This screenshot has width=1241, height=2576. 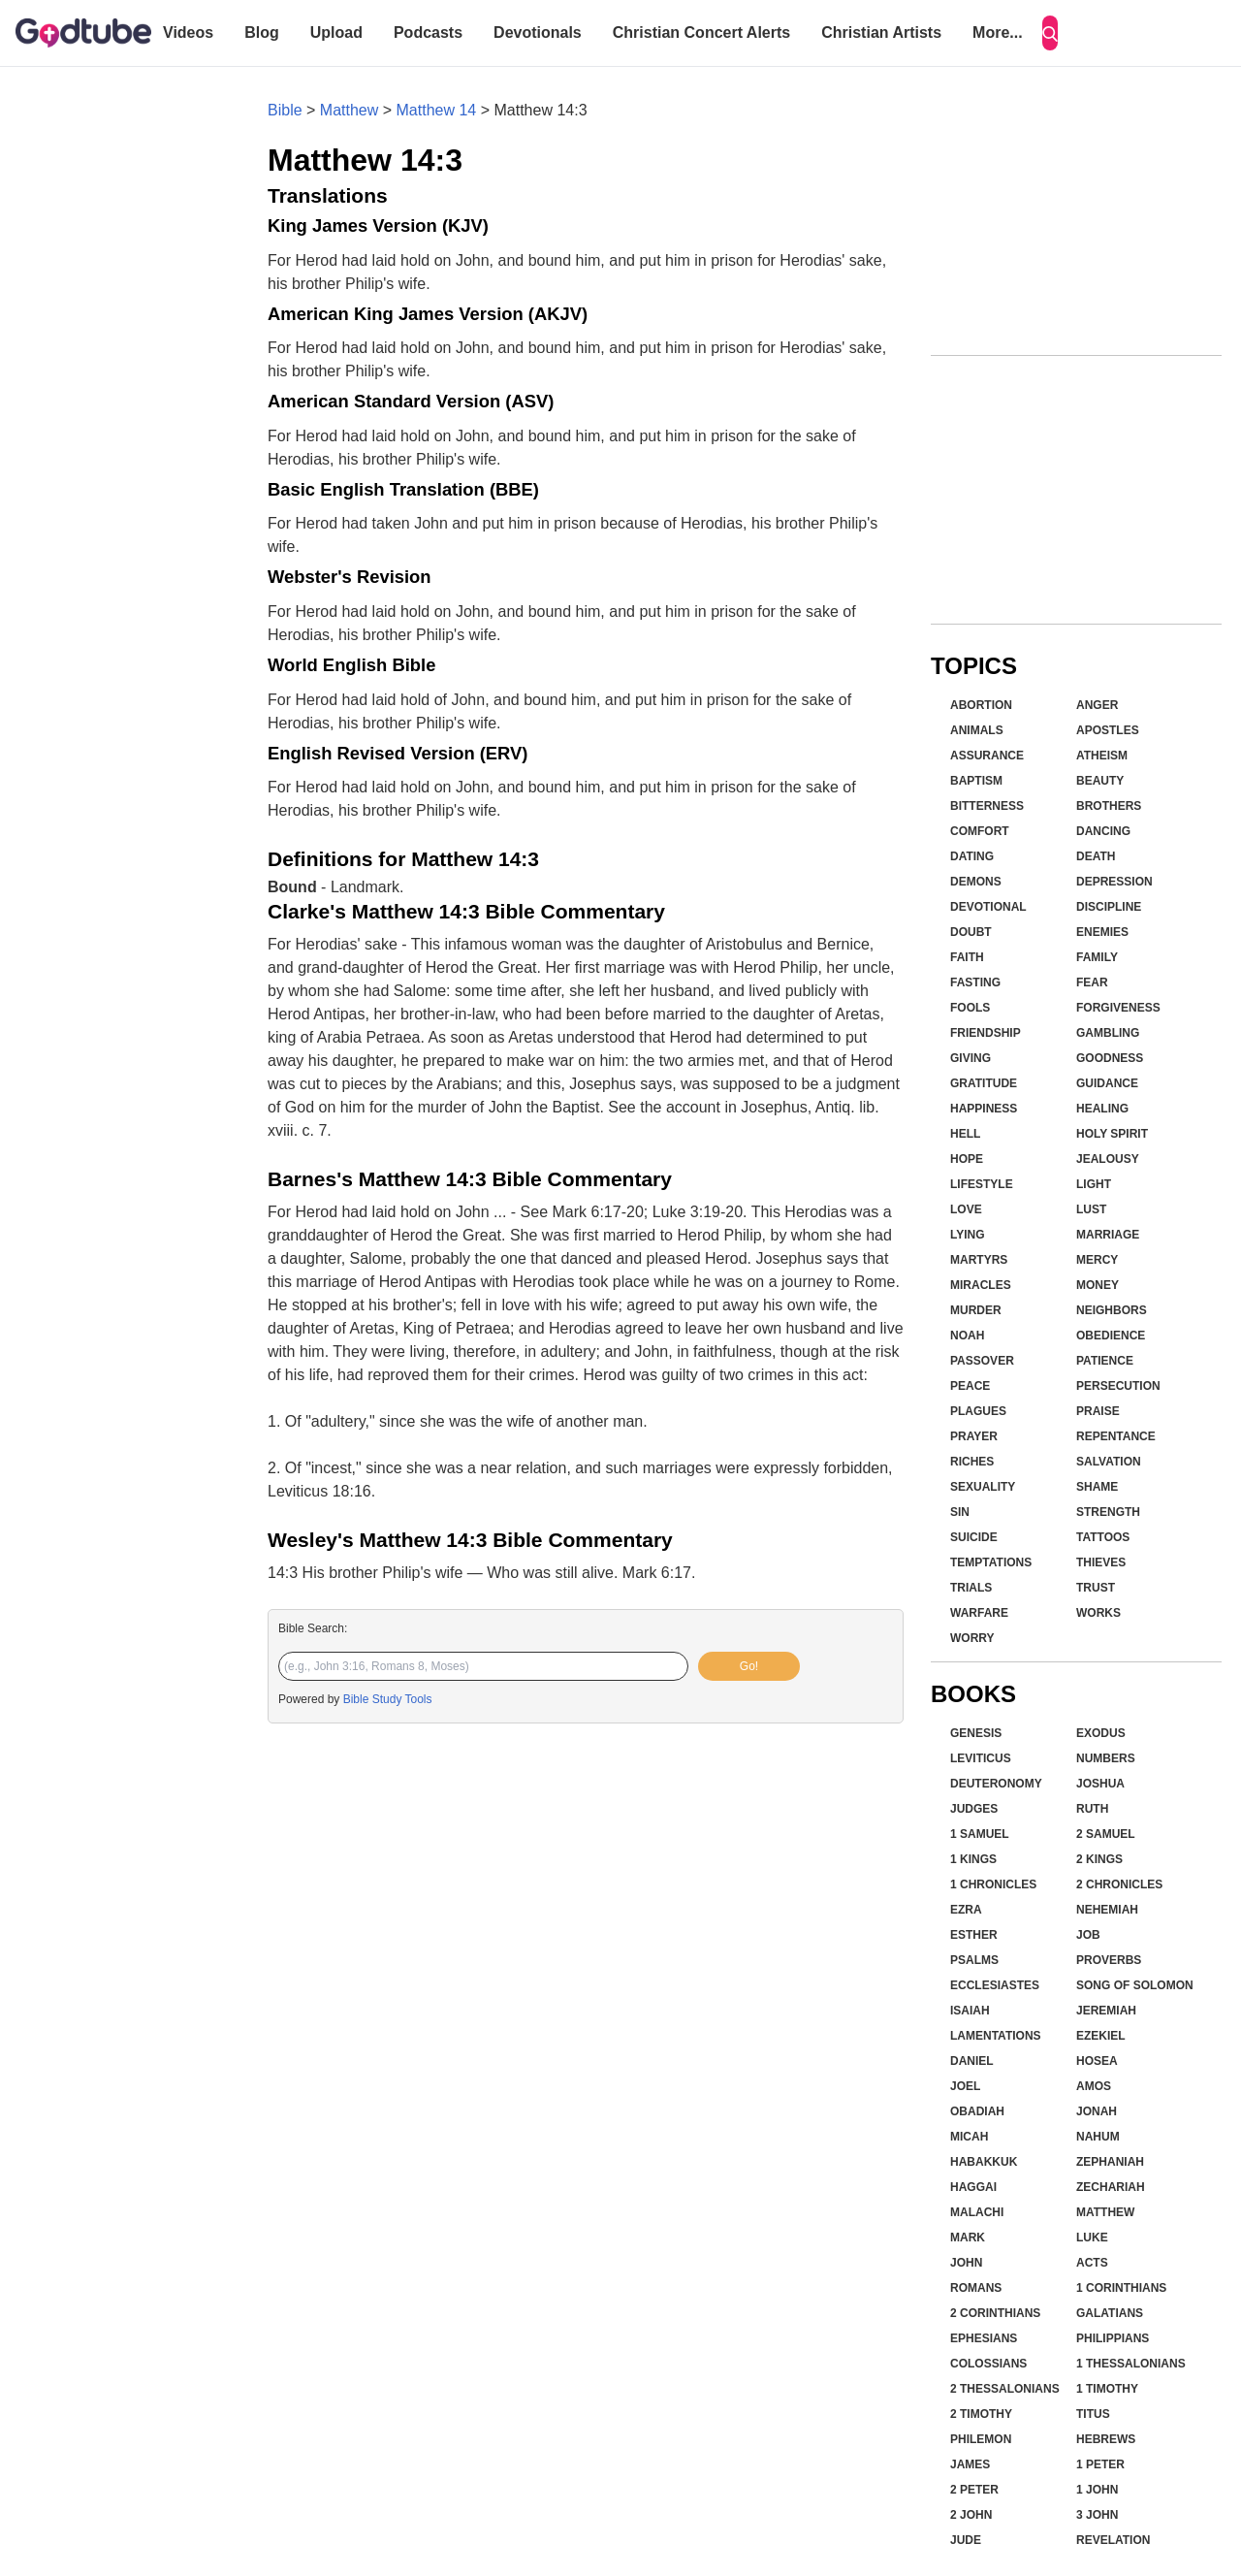 I want to click on Apostles, so click(x=1107, y=730).